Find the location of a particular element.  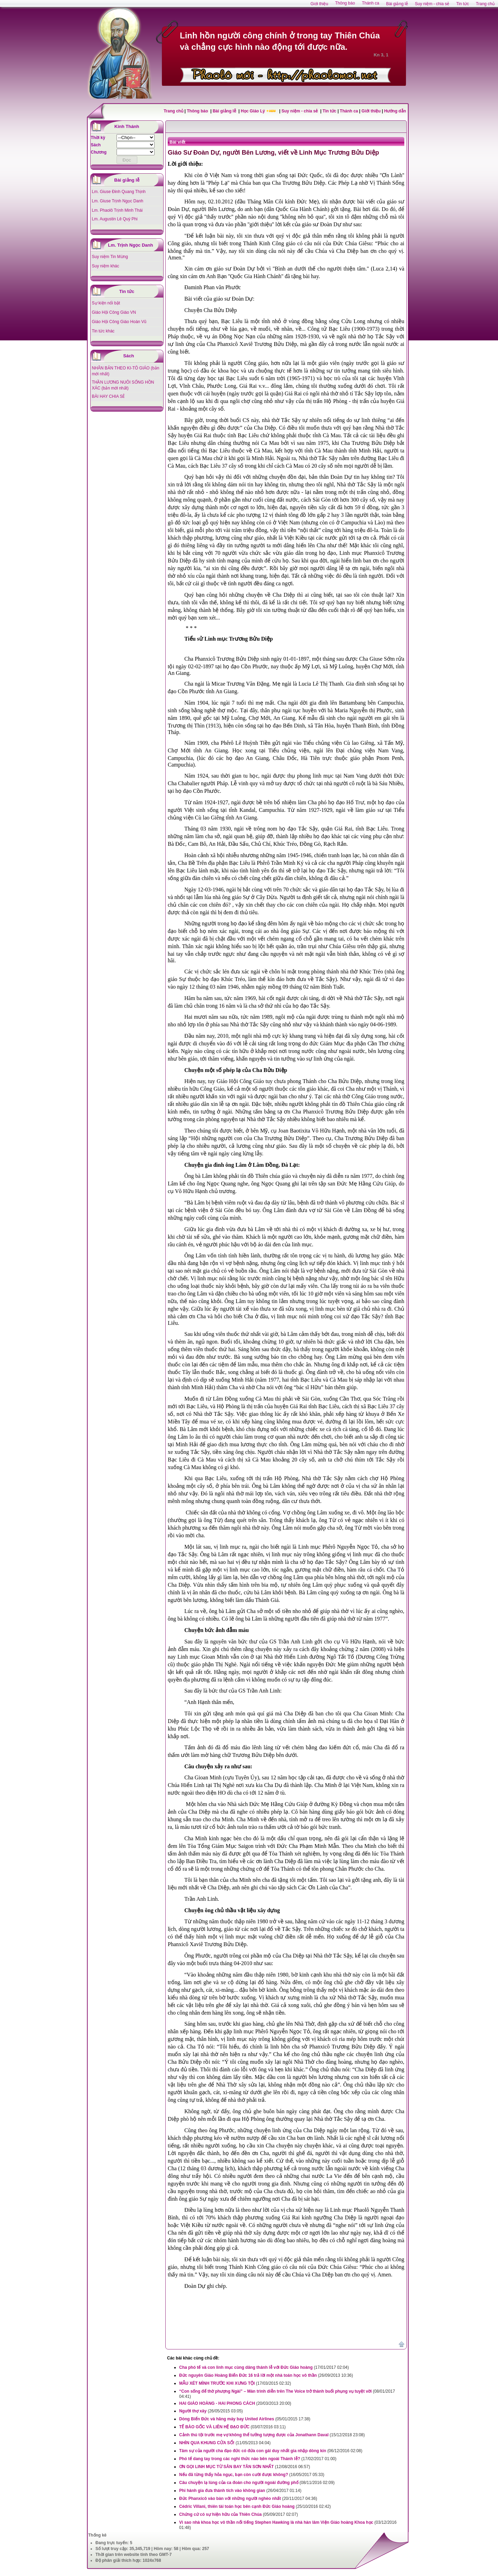

Học Giáo Lý is located at coordinates (253, 111).